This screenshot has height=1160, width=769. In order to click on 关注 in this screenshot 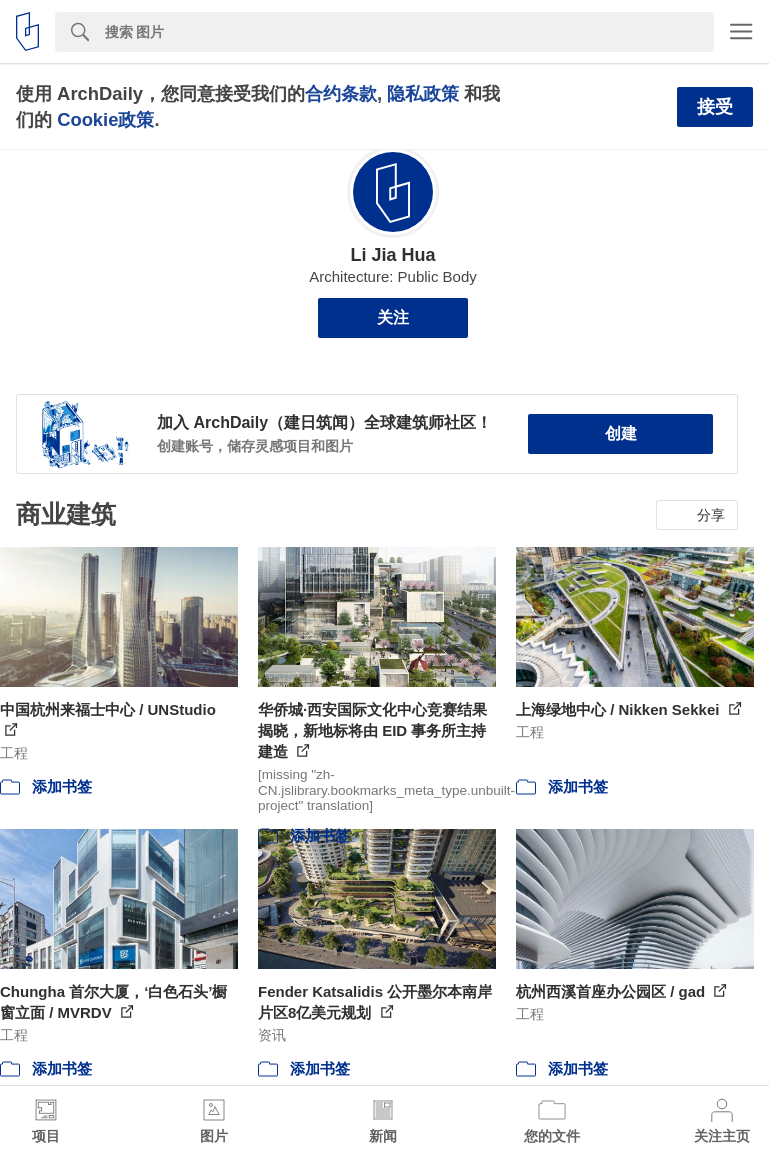, I will do `click(393, 317)`.